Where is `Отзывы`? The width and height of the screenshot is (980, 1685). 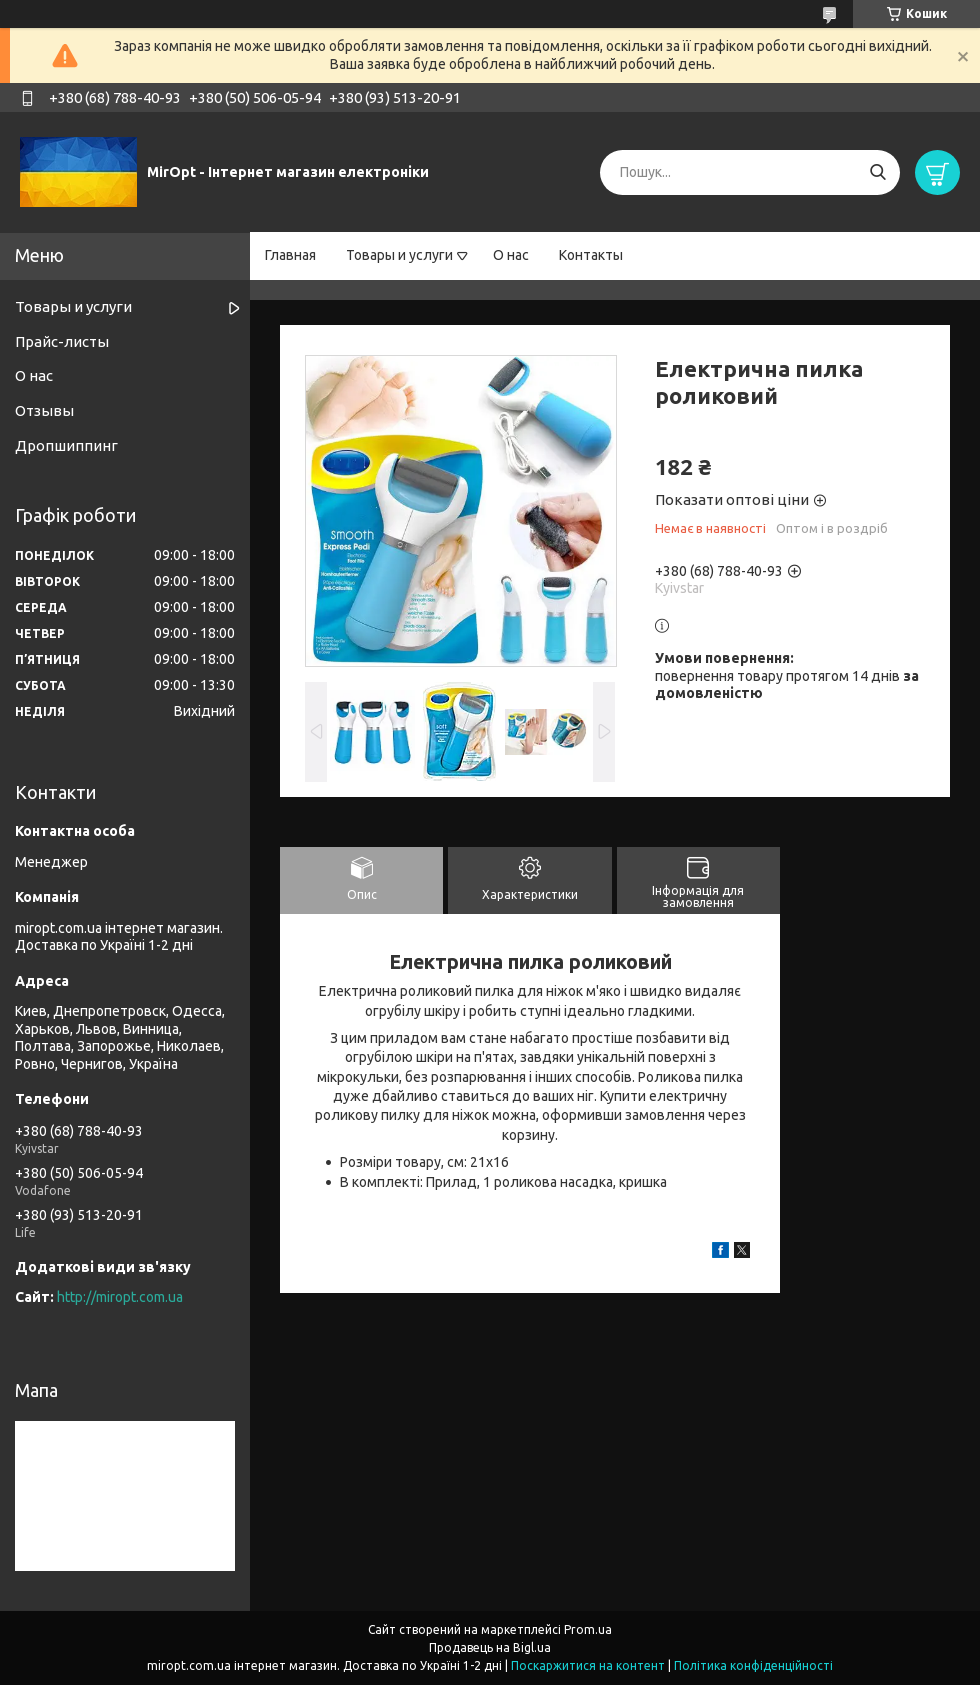 Отзывы is located at coordinates (44, 410).